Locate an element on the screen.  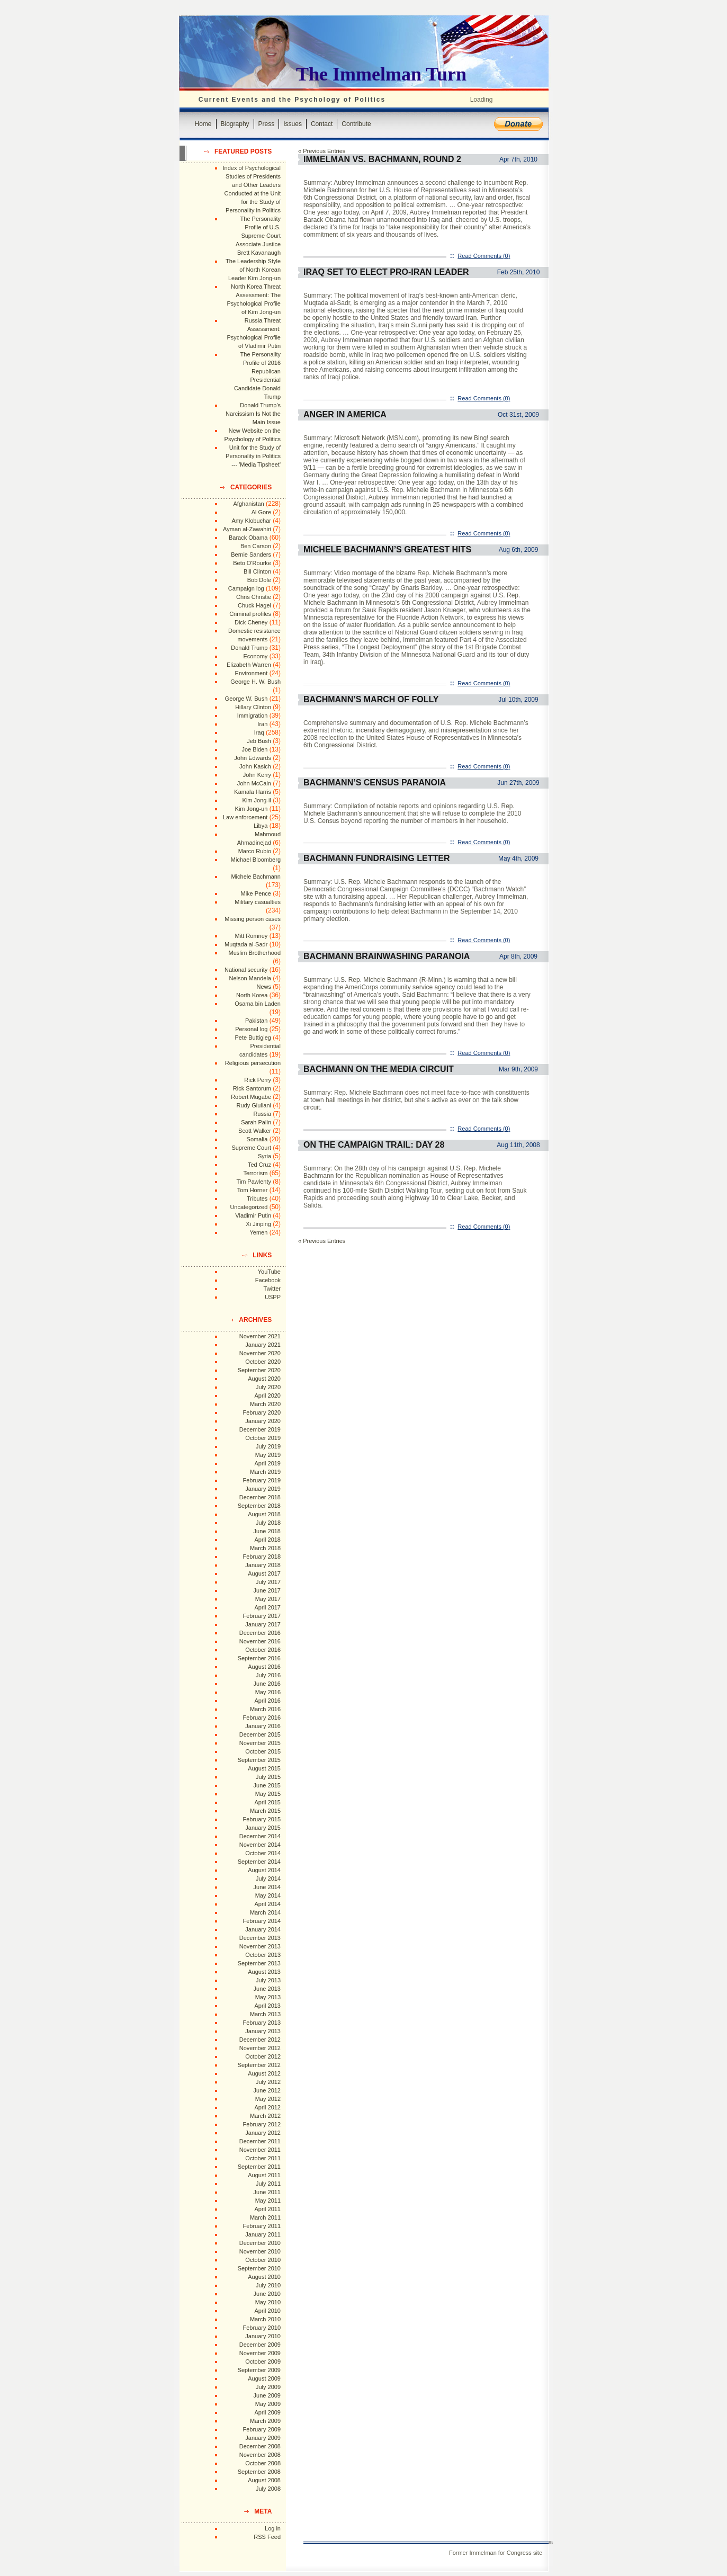
December 2015 is located at coordinates (260, 1734).